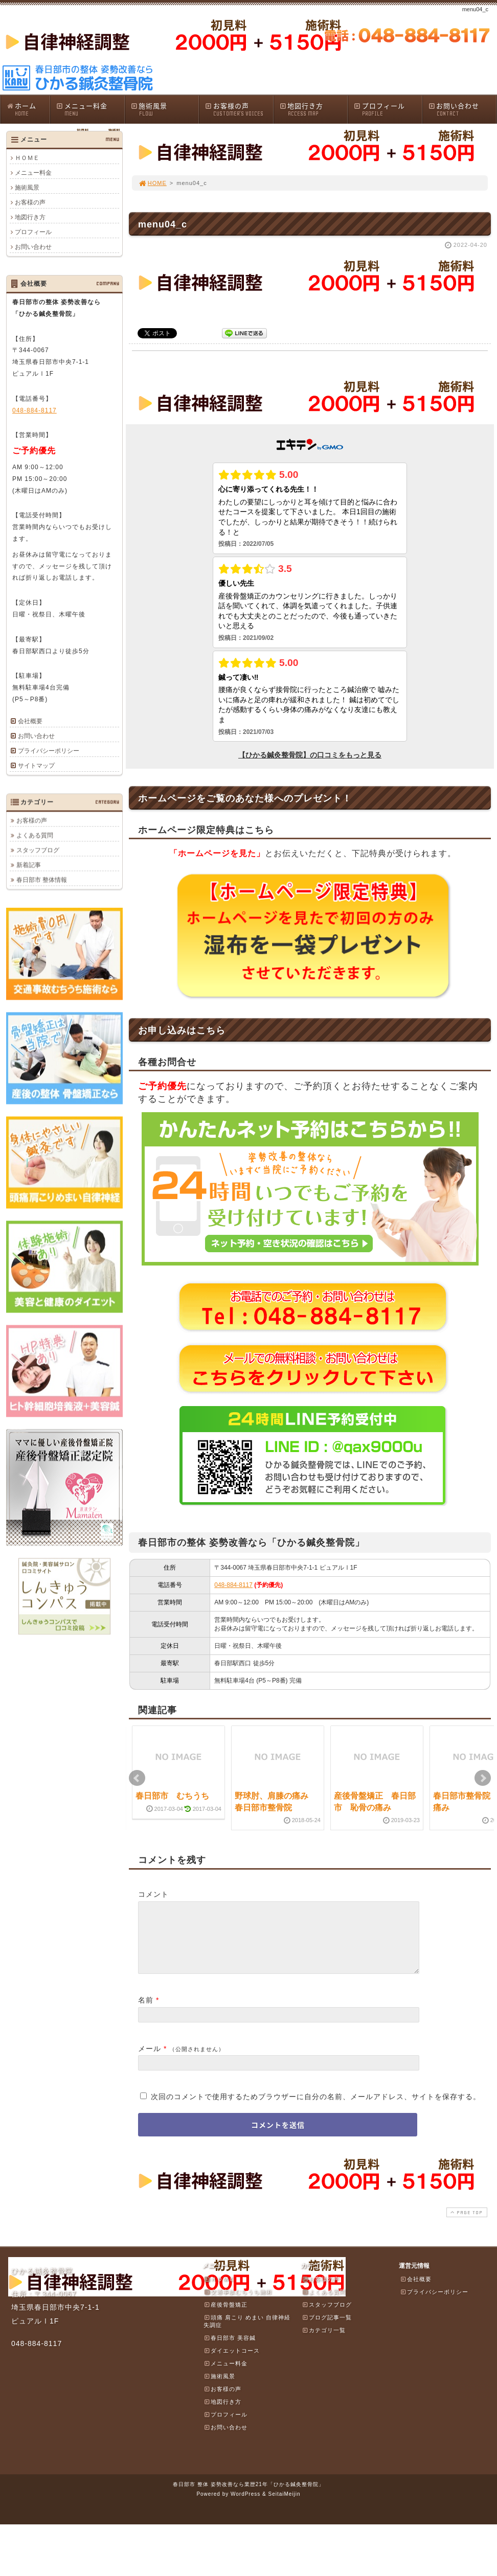 This screenshot has width=497, height=2576. I want to click on HOME, so click(152, 183).